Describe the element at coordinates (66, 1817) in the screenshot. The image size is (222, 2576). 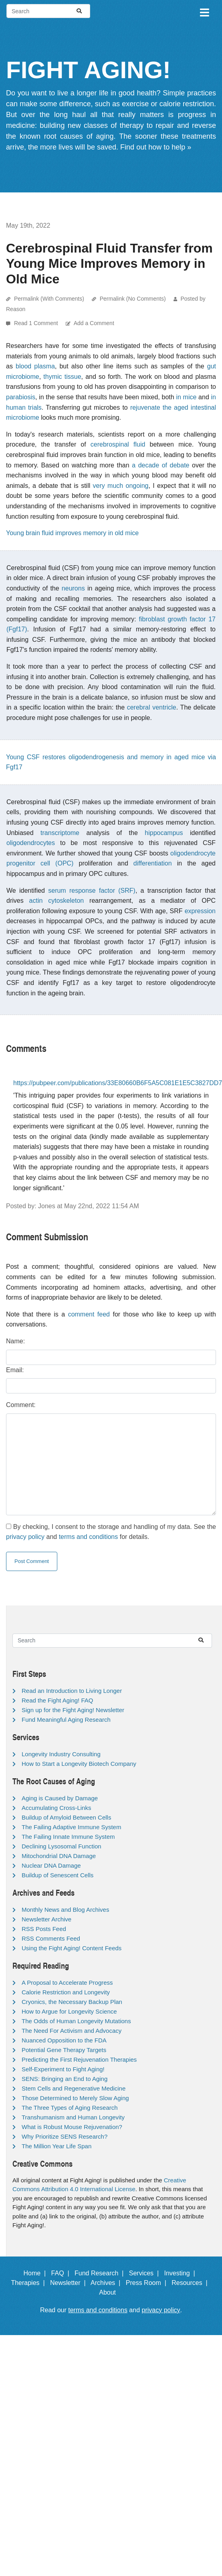
I see `Buildup of Amyloid Between Cells` at that location.